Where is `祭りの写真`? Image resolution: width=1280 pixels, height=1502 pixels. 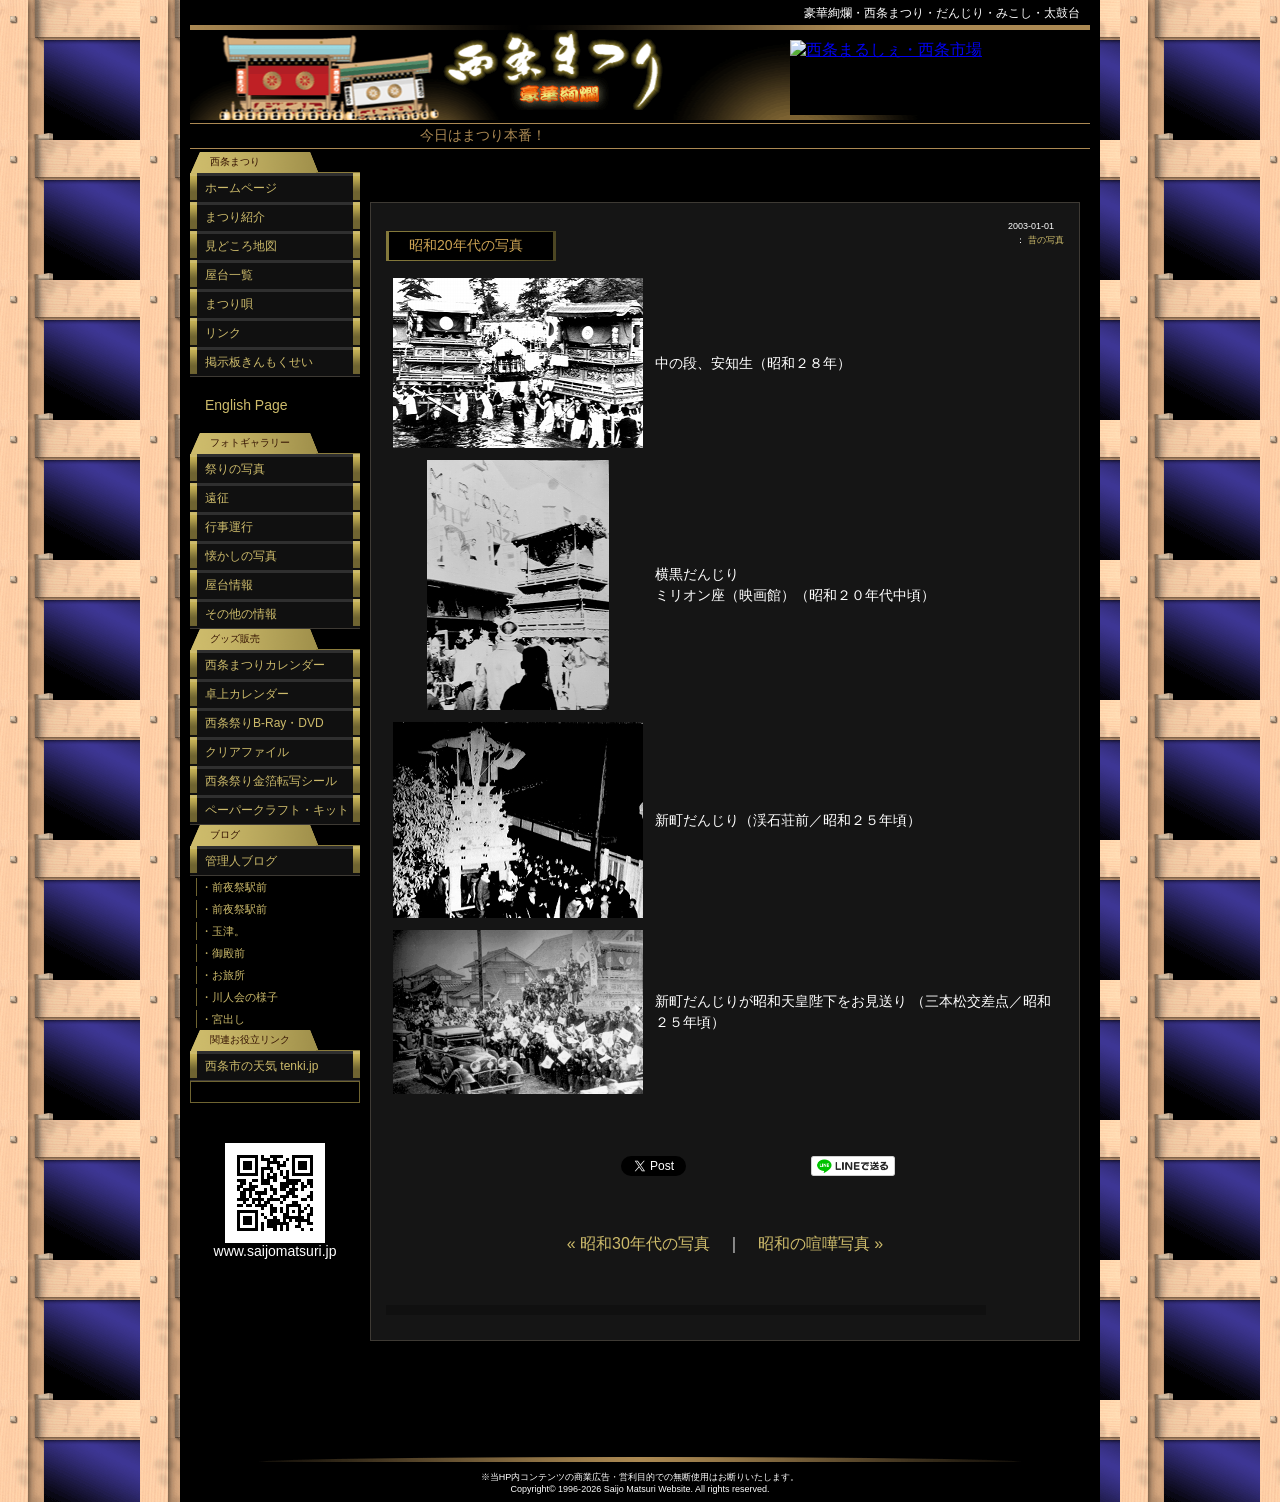 祭りの写真 is located at coordinates (235, 469).